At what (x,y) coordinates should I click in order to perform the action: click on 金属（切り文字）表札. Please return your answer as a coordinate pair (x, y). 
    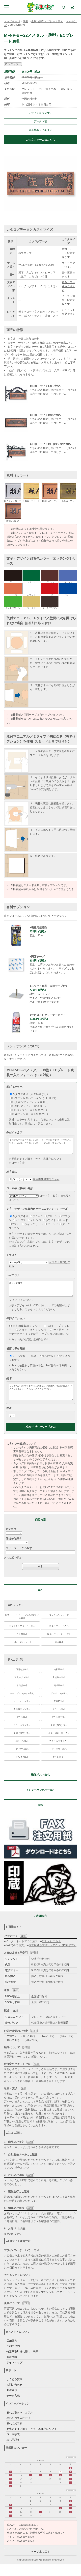
    Looking at the image, I should click on (59, 1742).